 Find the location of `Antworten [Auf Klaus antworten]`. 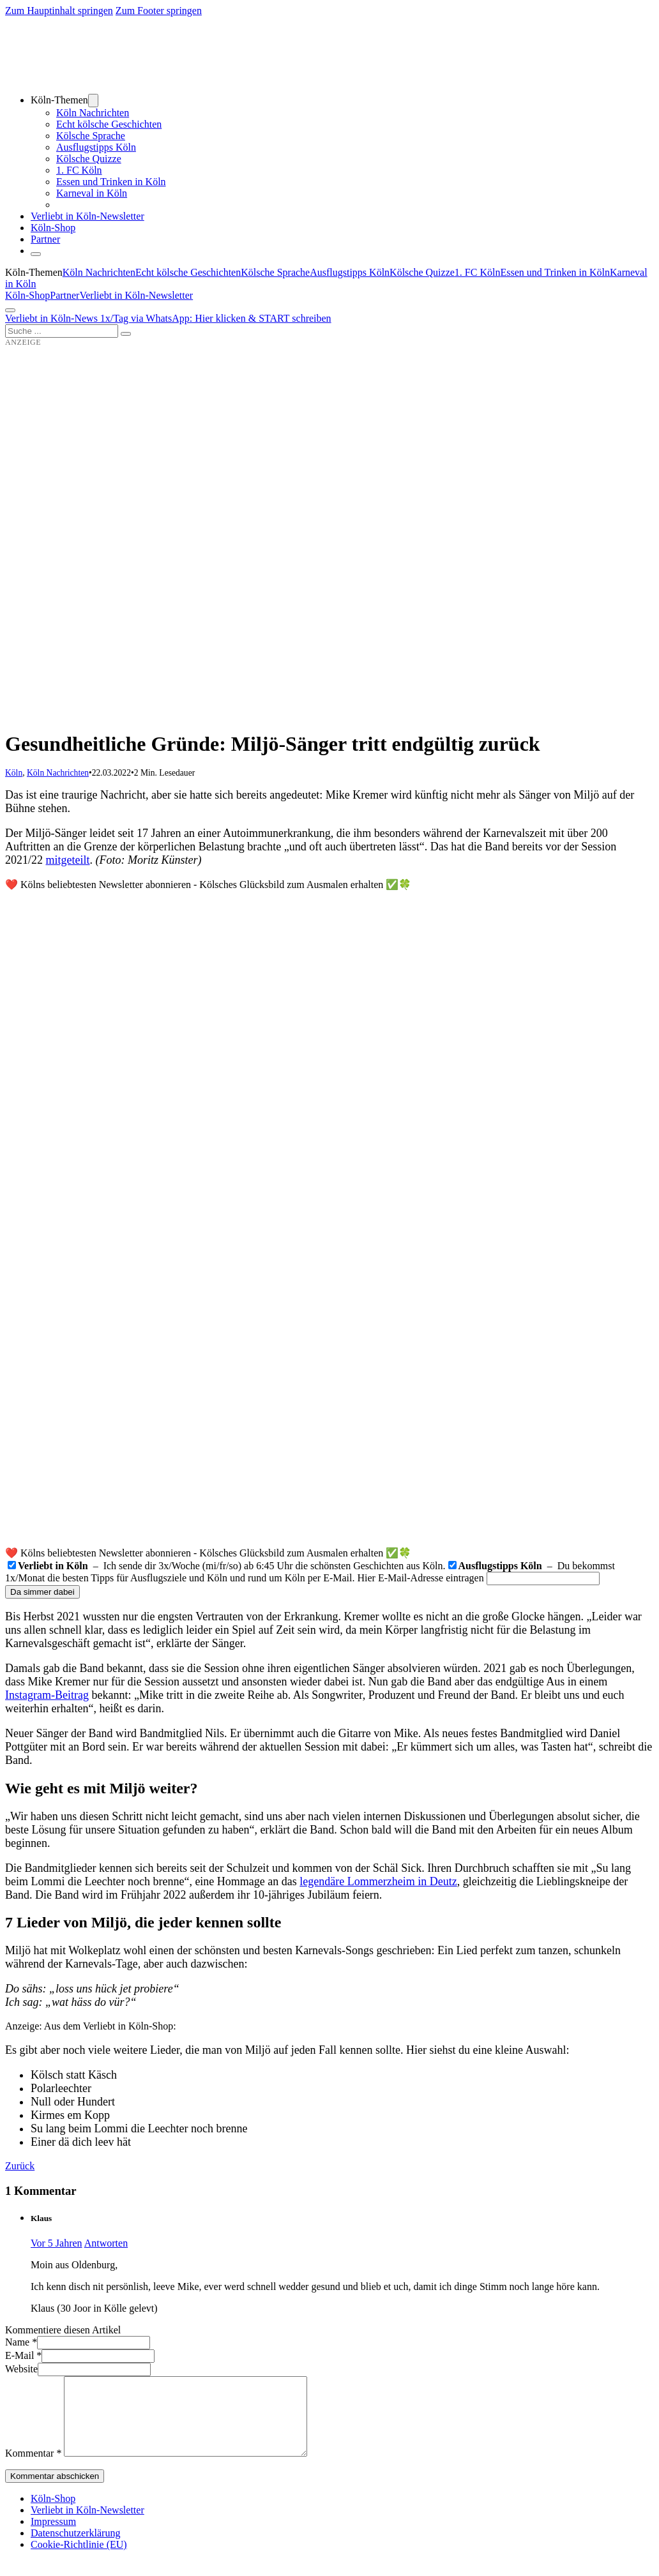

Antworten [Auf Klaus antworten] is located at coordinates (106, 2243).